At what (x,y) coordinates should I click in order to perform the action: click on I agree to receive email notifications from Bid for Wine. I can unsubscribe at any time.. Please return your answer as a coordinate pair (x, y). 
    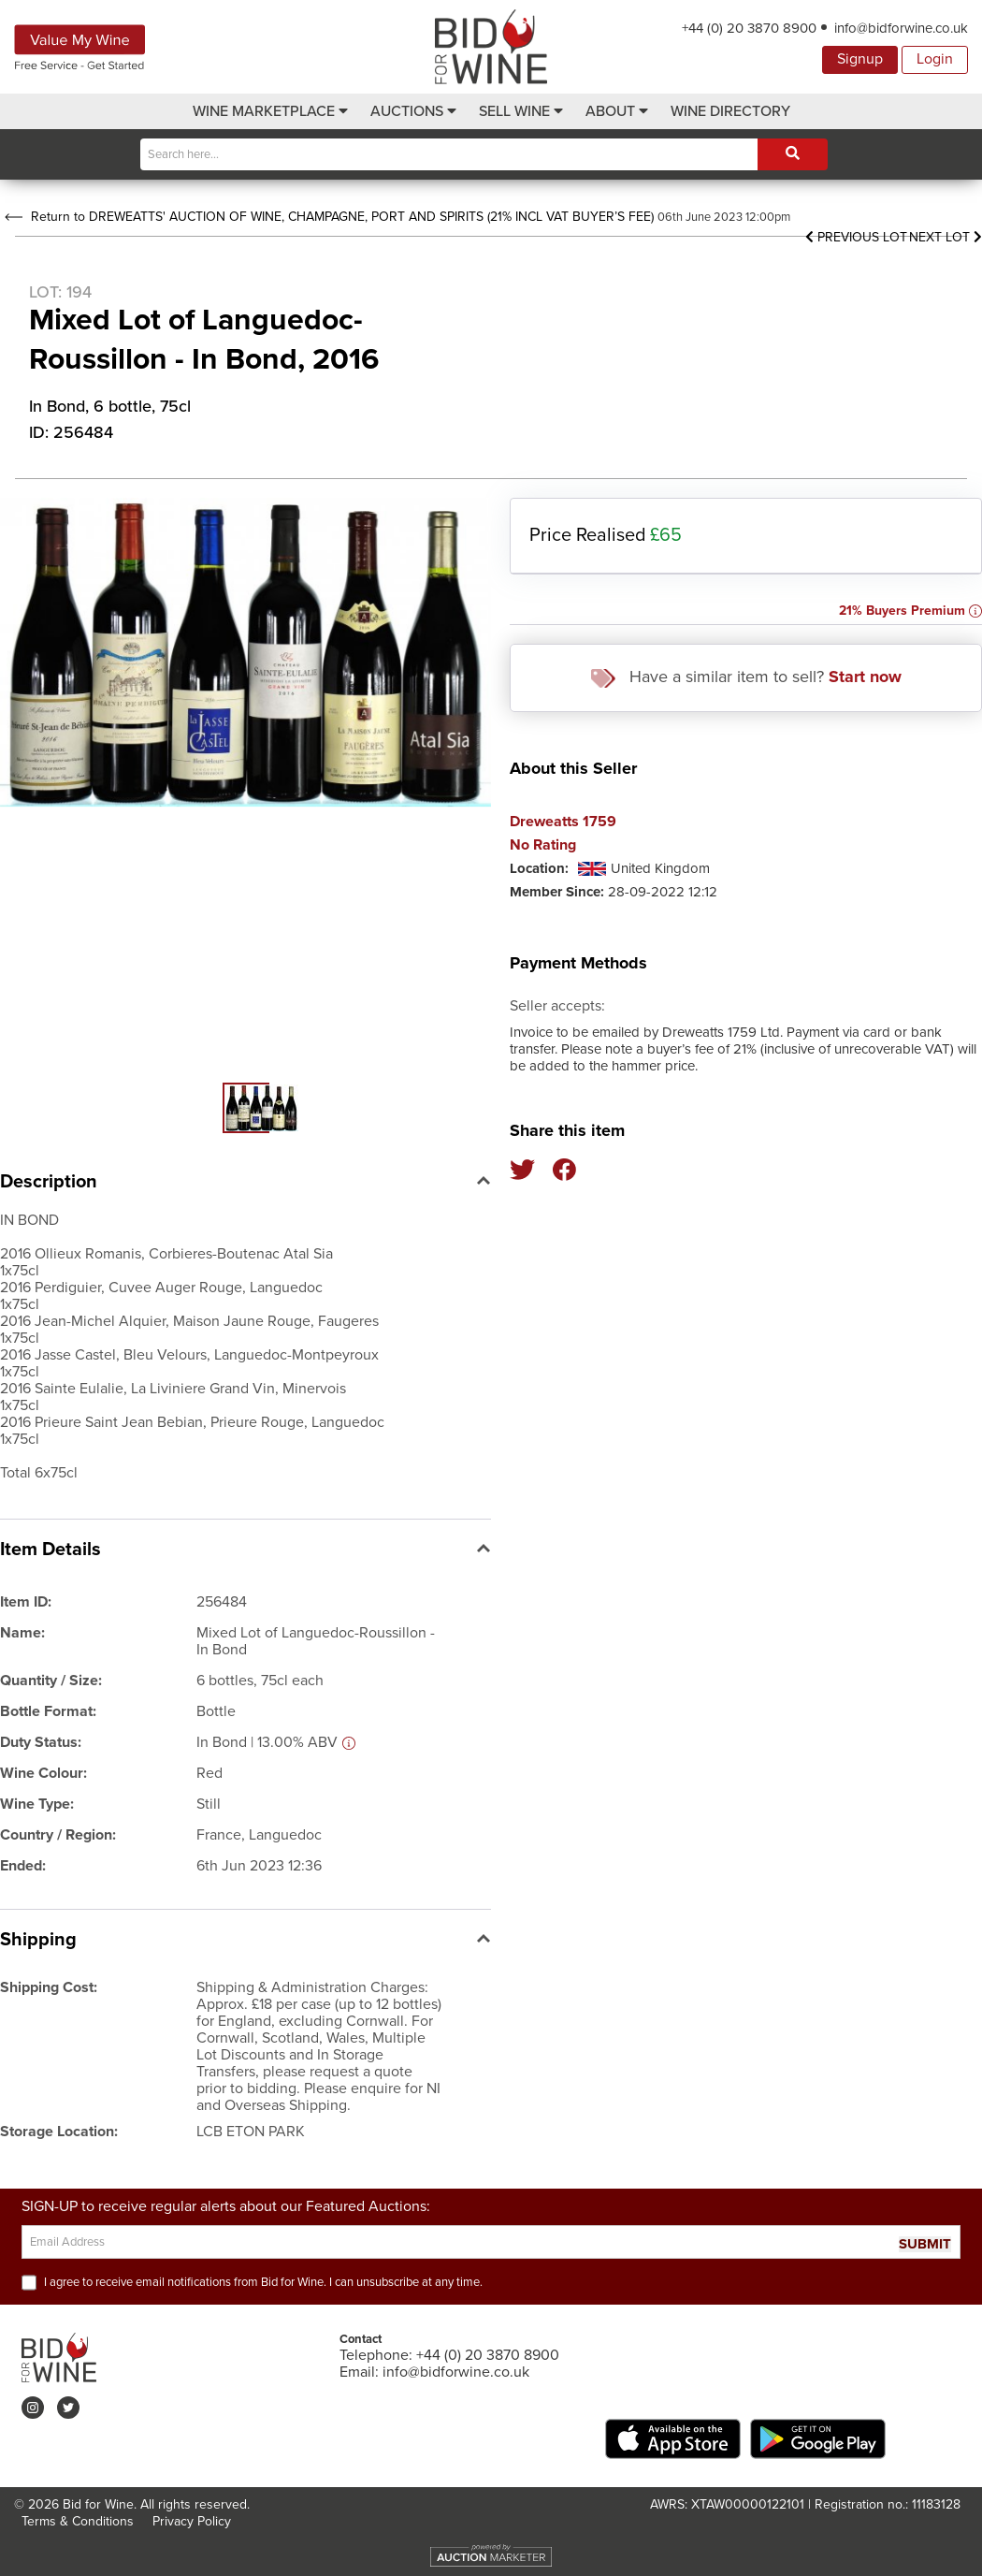
    Looking at the image, I should click on (263, 2282).